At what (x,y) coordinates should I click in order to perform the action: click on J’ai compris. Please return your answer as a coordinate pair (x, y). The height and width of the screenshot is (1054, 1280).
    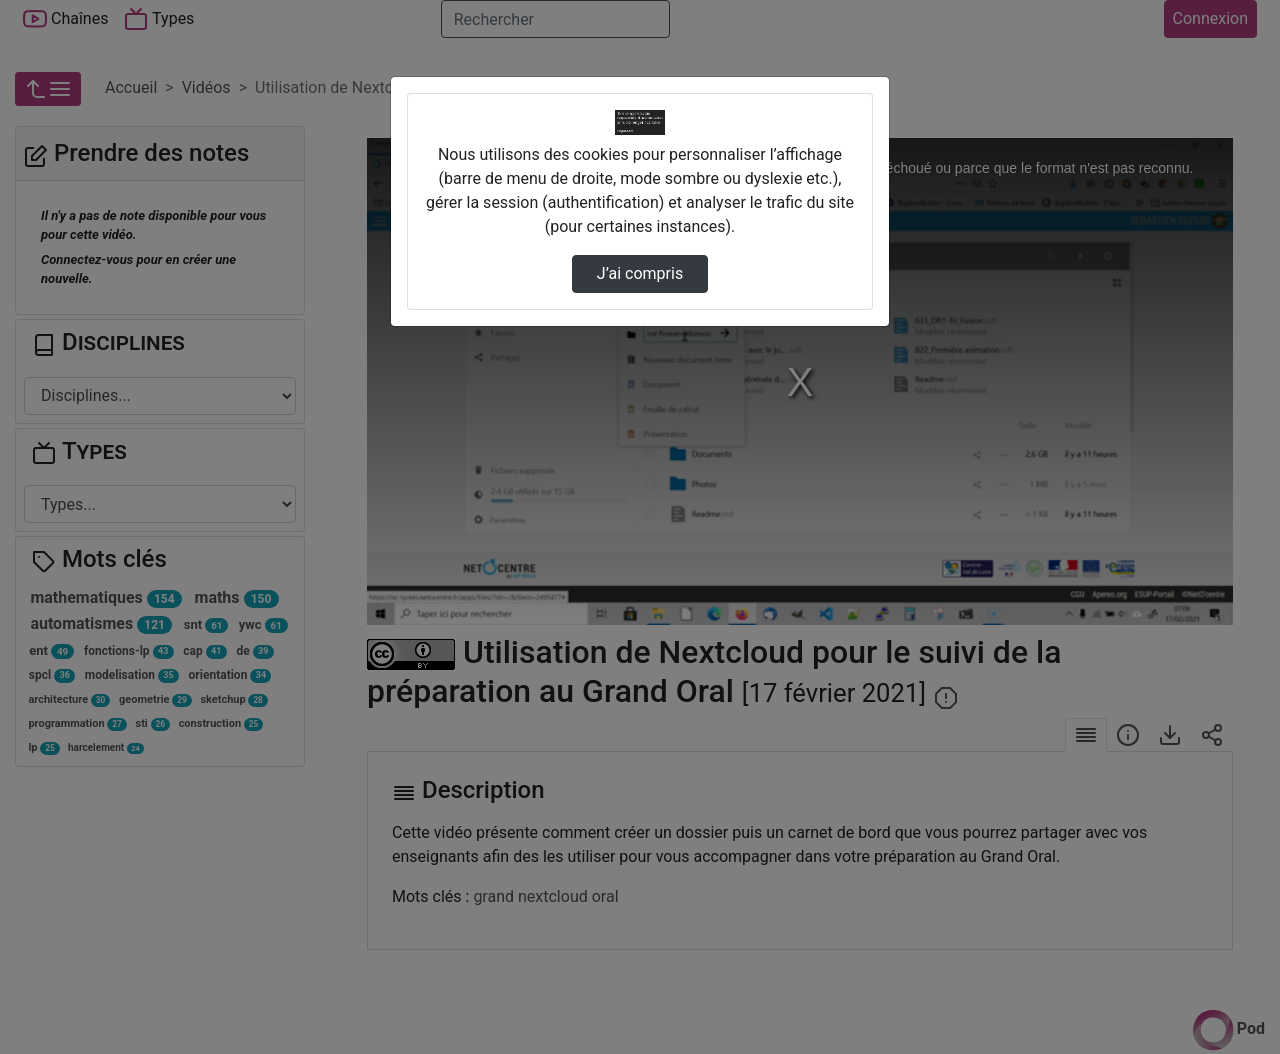
    Looking at the image, I should click on (640, 273).